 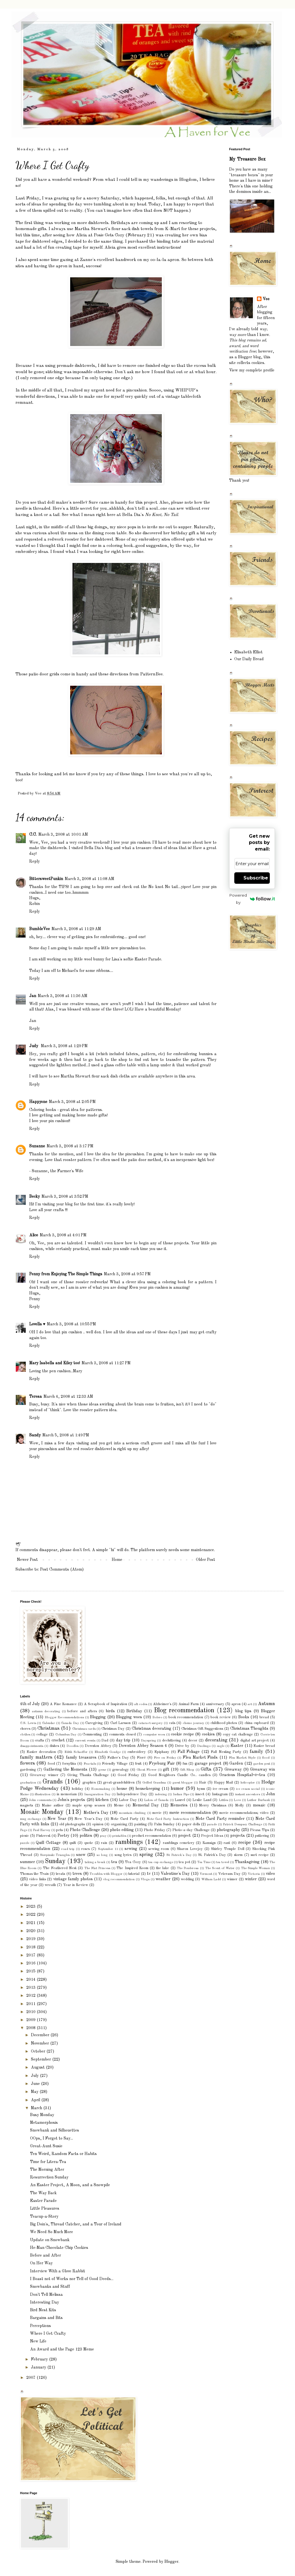 What do you see at coordinates (151, 1729) in the screenshot?
I see `Christmas decorating` at bounding box center [151, 1729].